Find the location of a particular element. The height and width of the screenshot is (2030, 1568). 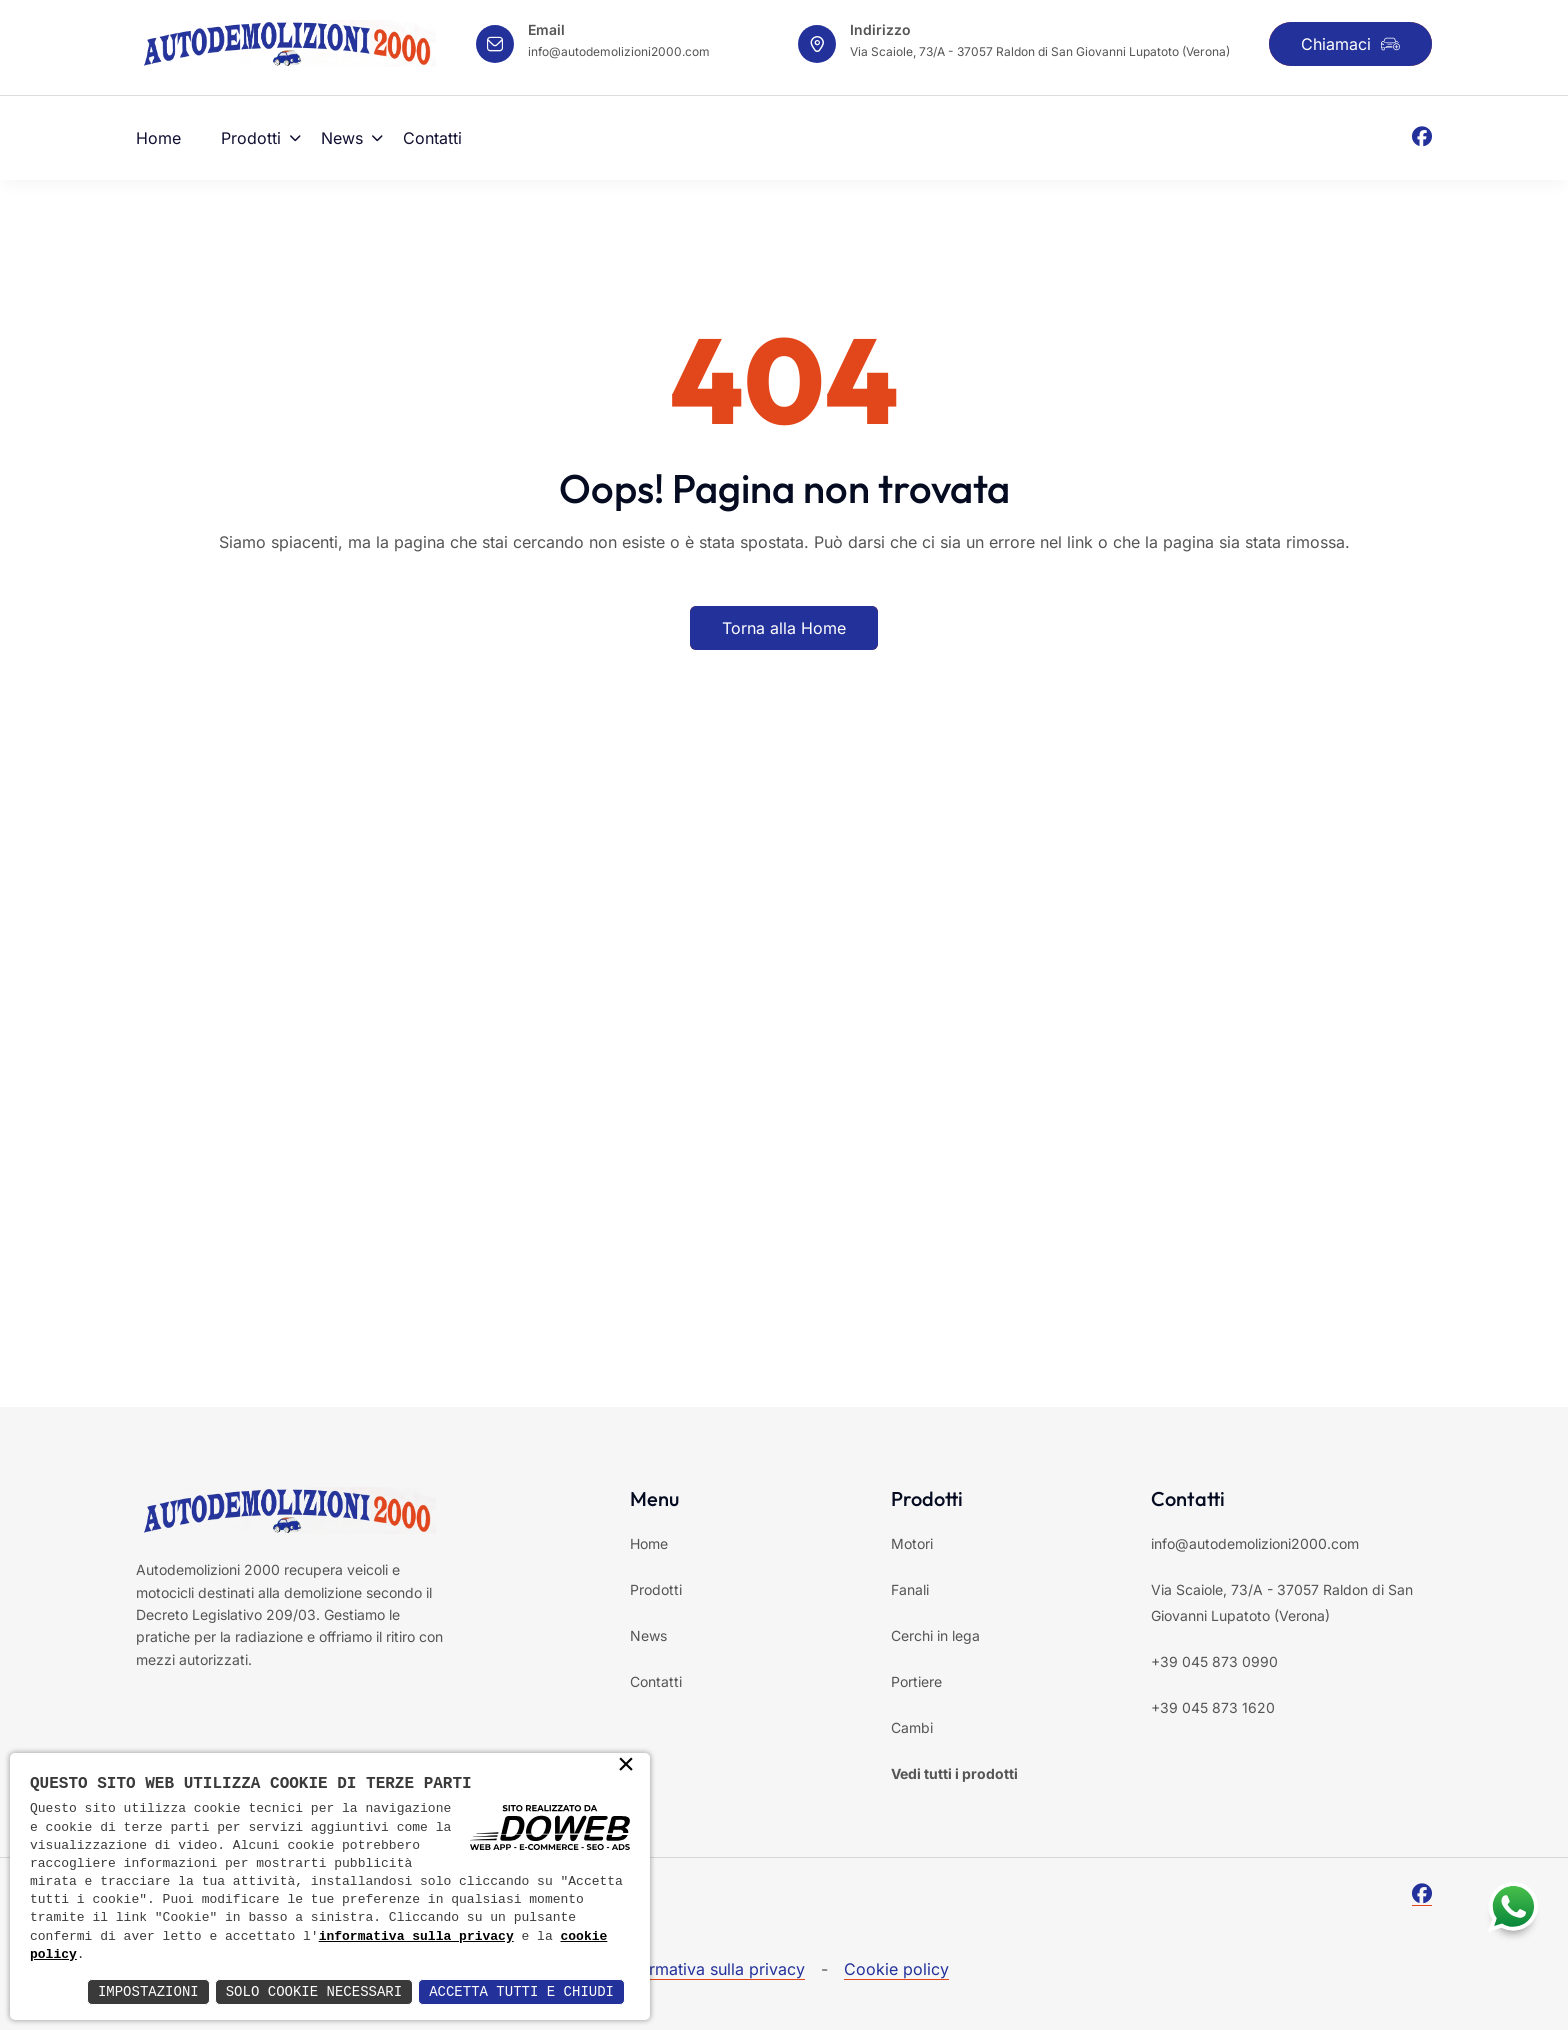

info@autodemolizioni2000.com is located at coordinates (619, 51).